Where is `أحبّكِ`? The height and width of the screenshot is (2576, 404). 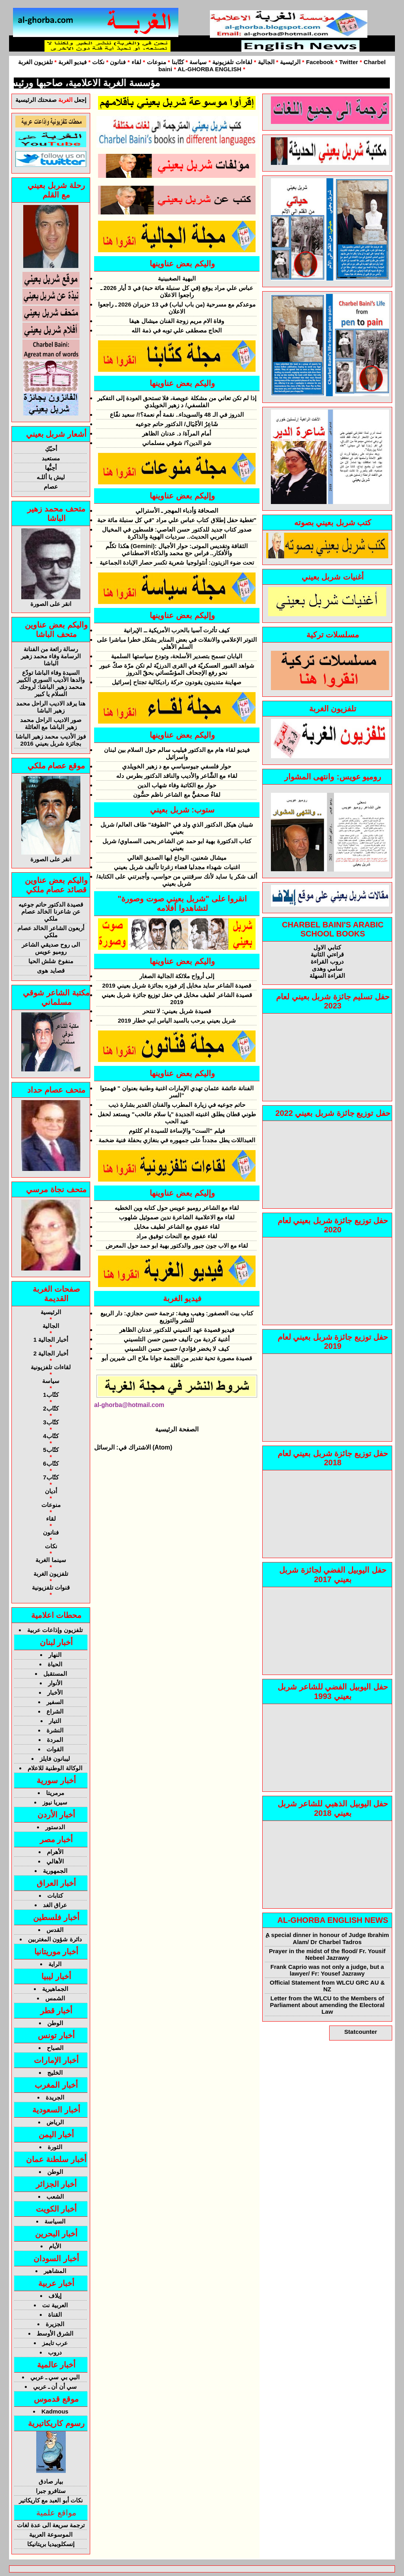 أحبّكِ is located at coordinates (51, 448).